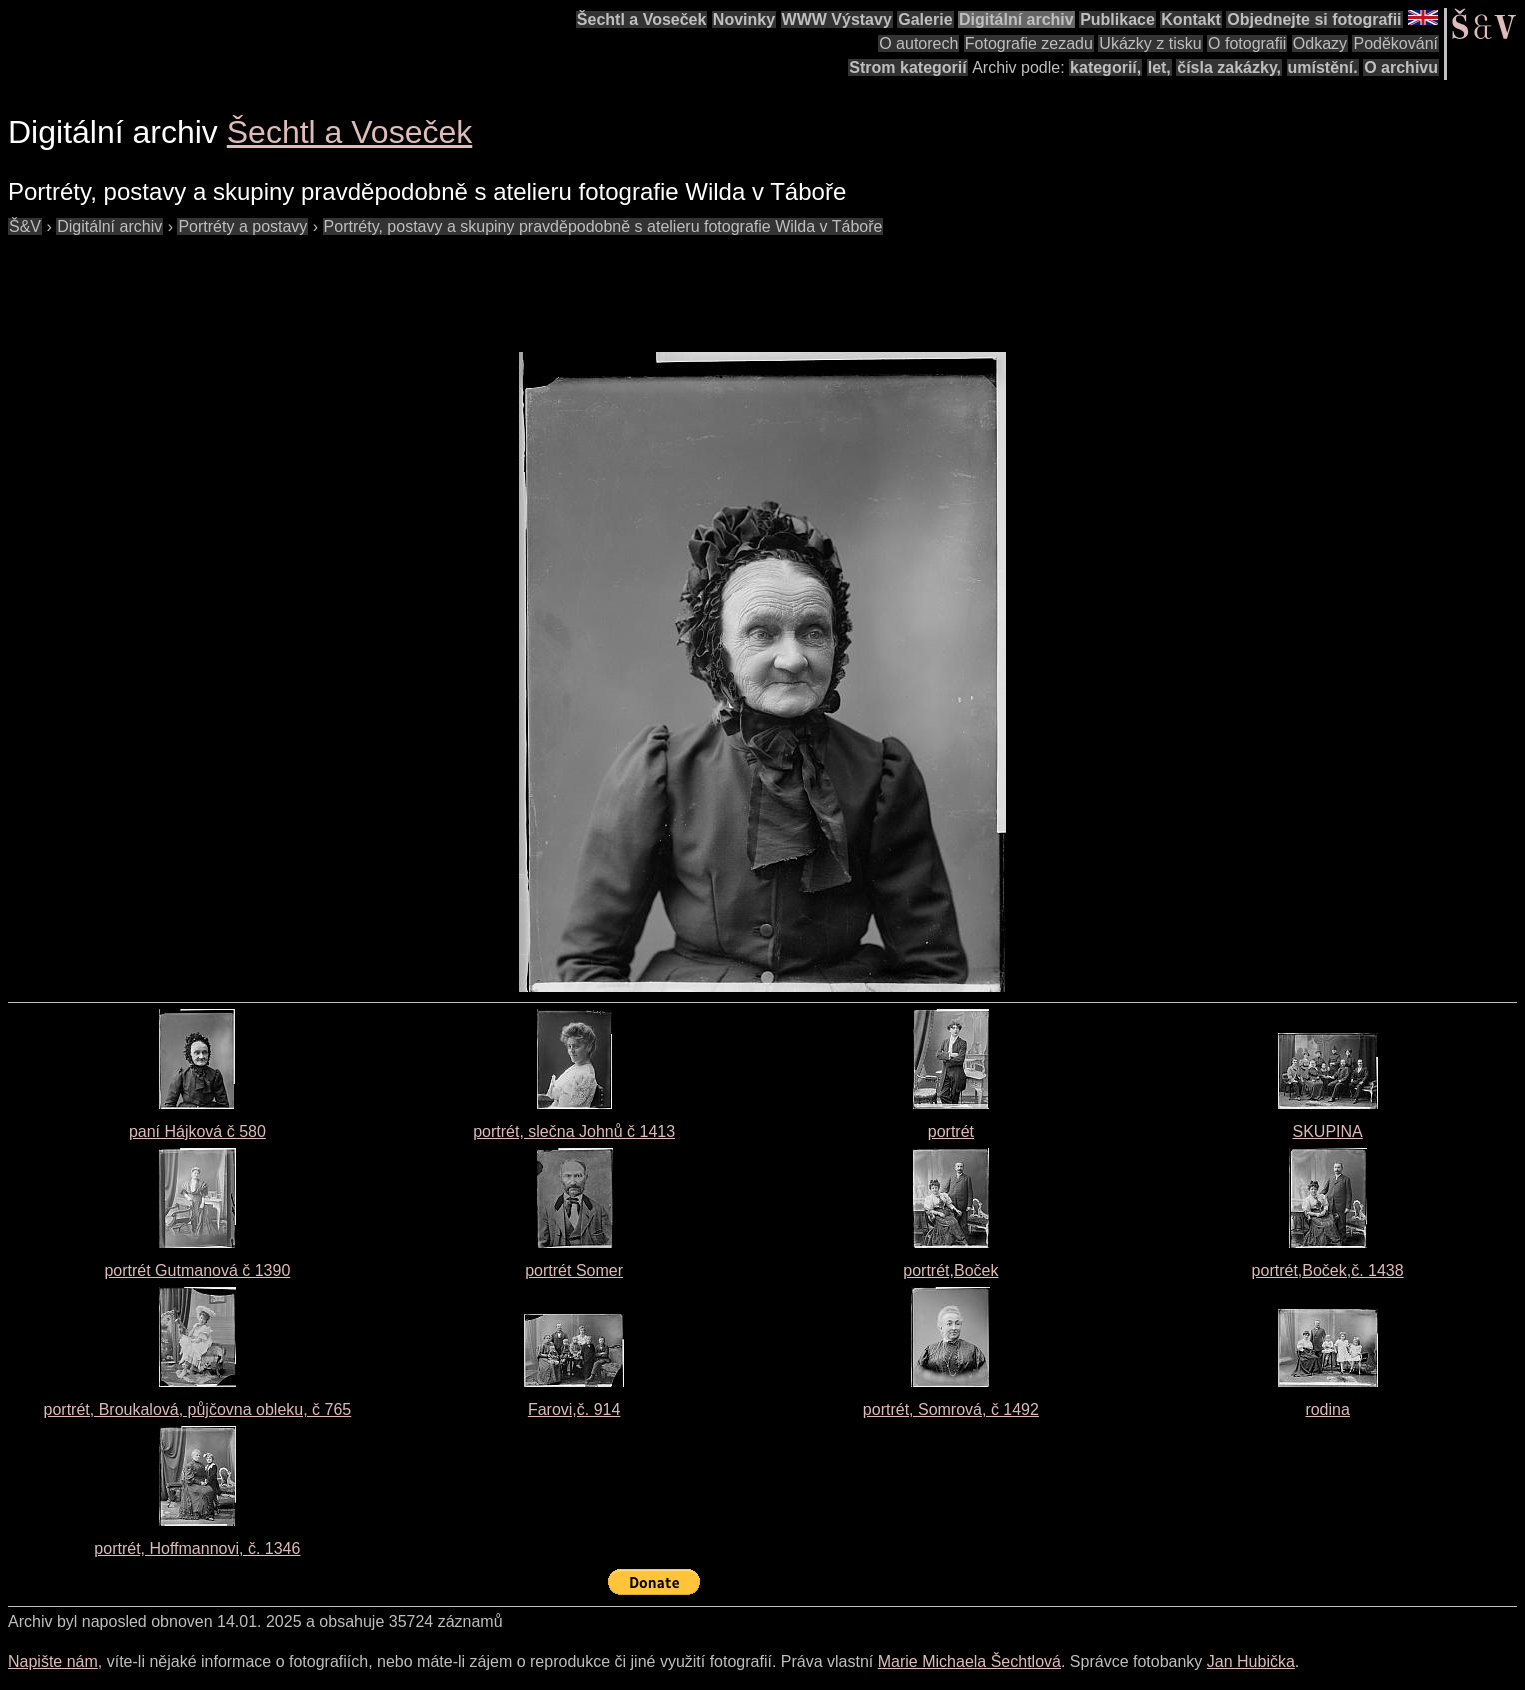  What do you see at coordinates (951, 1409) in the screenshot?
I see `portrét, Somrová, č 1492` at bounding box center [951, 1409].